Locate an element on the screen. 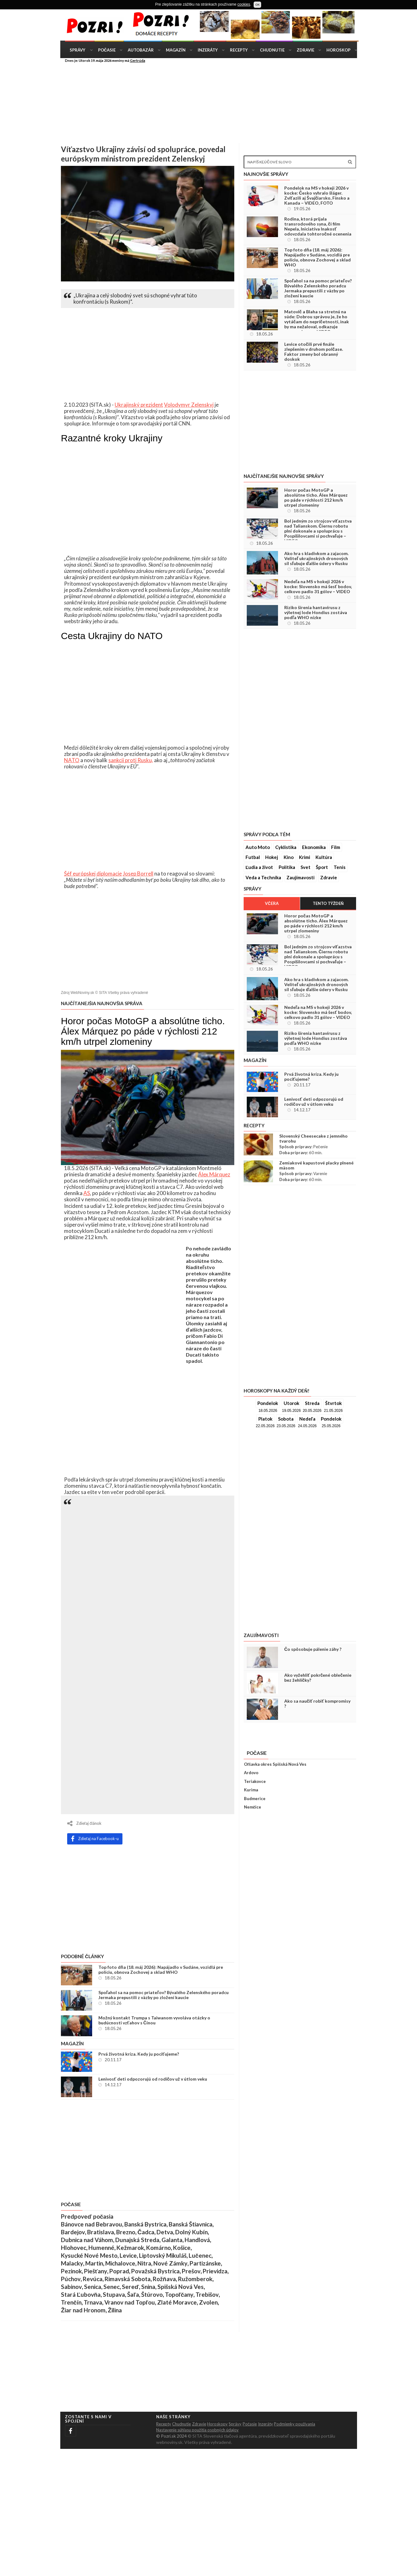  Cyklistika is located at coordinates (285, 847).